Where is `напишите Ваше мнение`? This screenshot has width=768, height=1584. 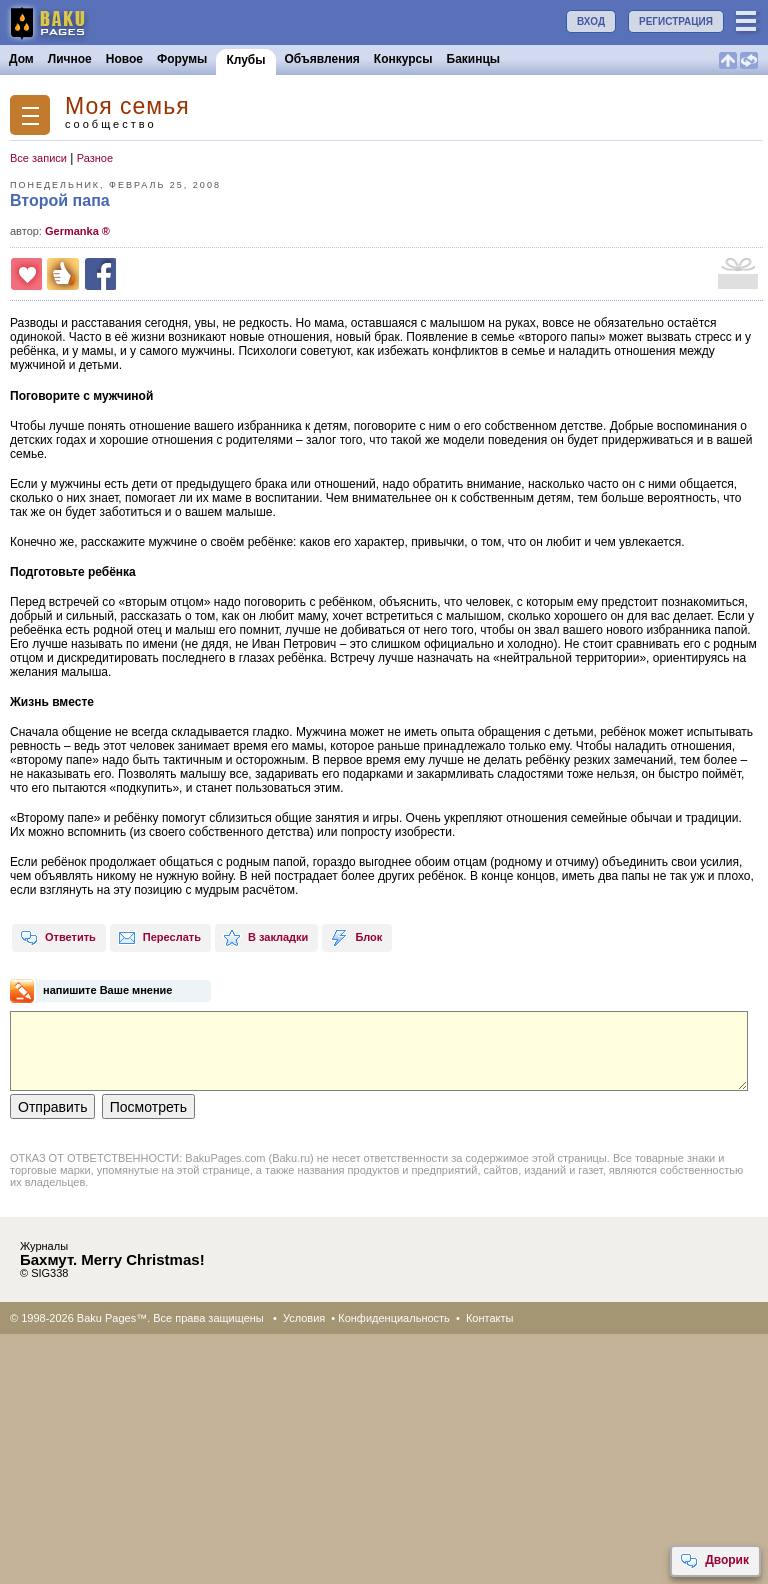 напишите Ваше мнение is located at coordinates (108, 990).